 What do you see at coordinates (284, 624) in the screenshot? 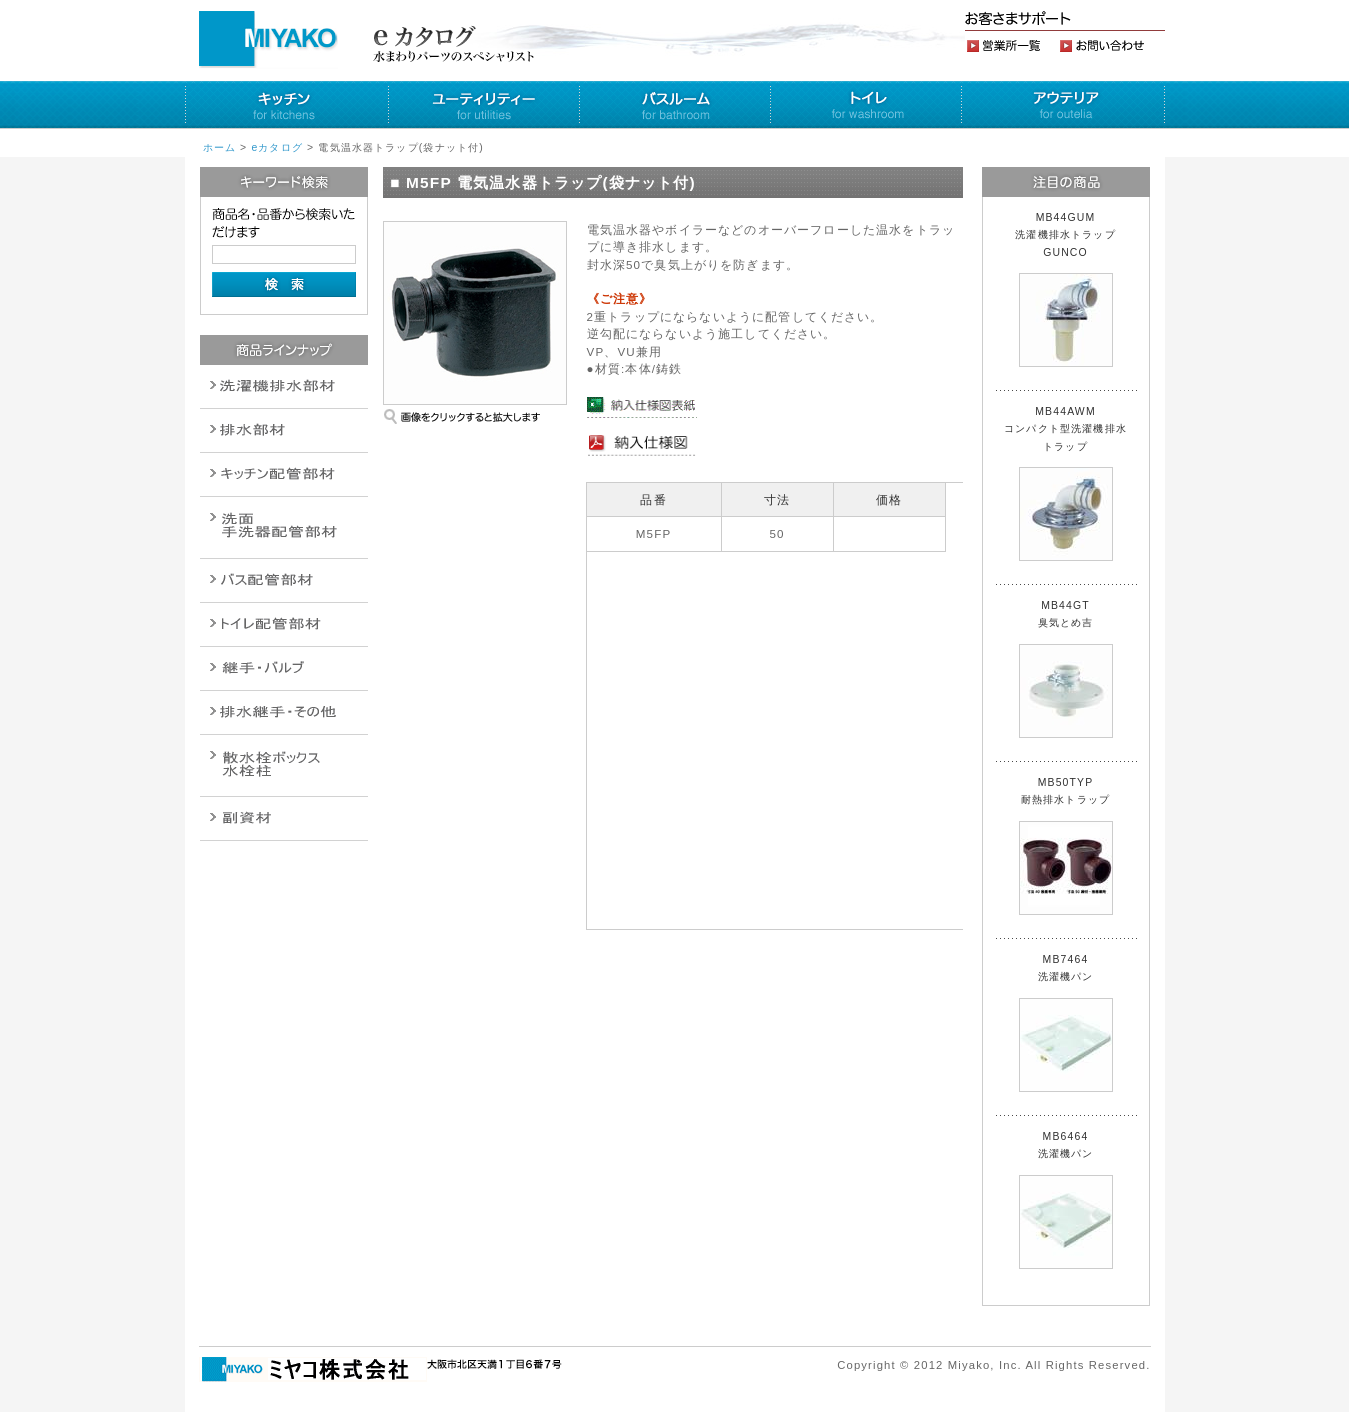
I see `ポンプ・給湯関連商品保温材` at bounding box center [284, 624].